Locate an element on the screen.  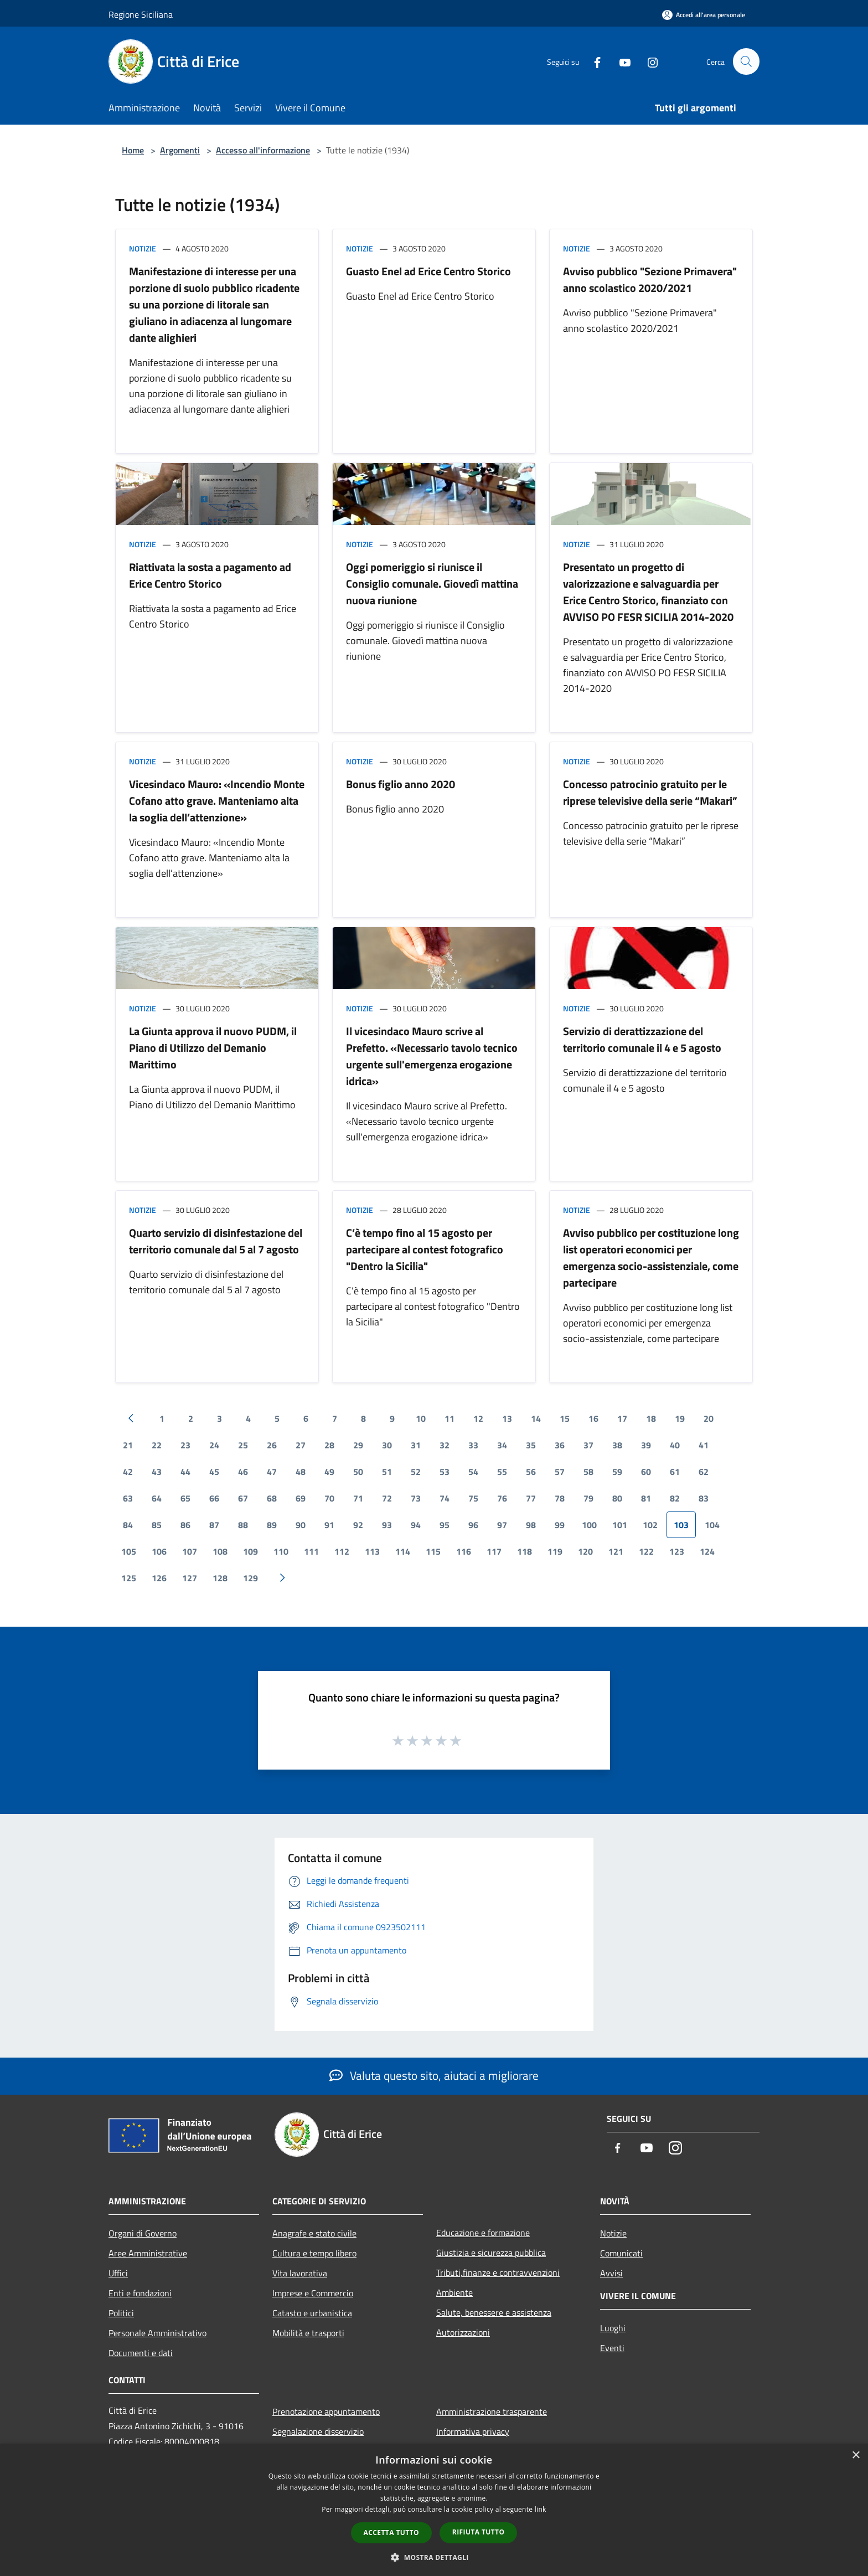
12 is located at coordinates (478, 1418).